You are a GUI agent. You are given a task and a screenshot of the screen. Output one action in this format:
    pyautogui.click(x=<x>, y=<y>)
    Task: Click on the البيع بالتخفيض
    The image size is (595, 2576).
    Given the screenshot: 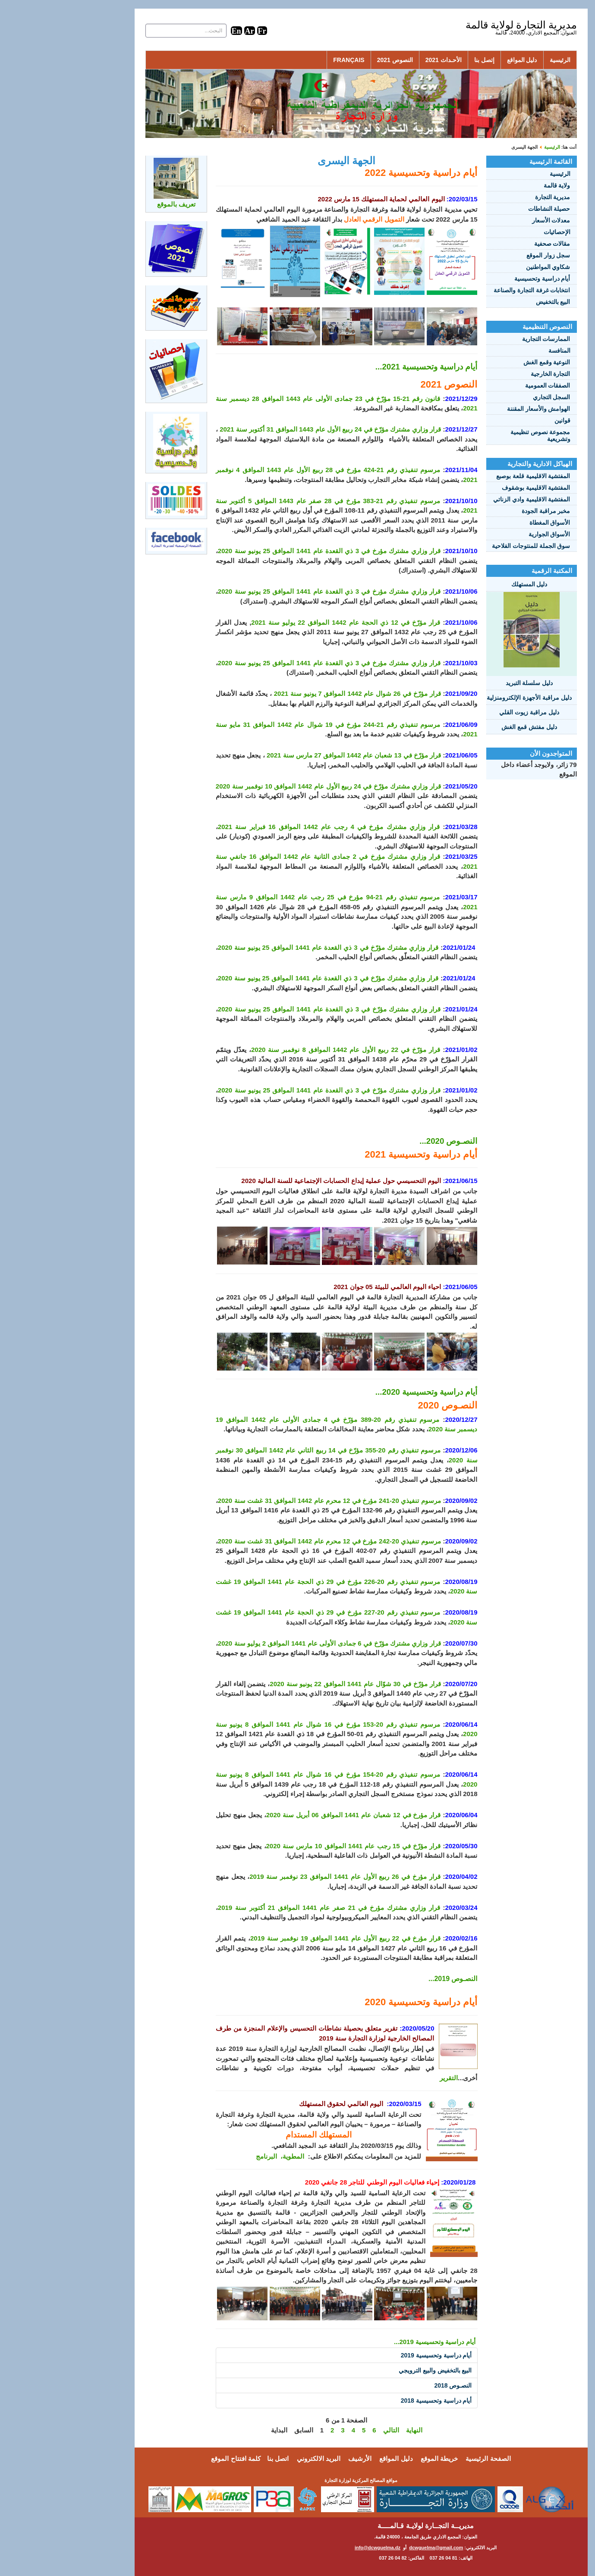 What is the action you would take?
    pyautogui.click(x=489, y=301)
    